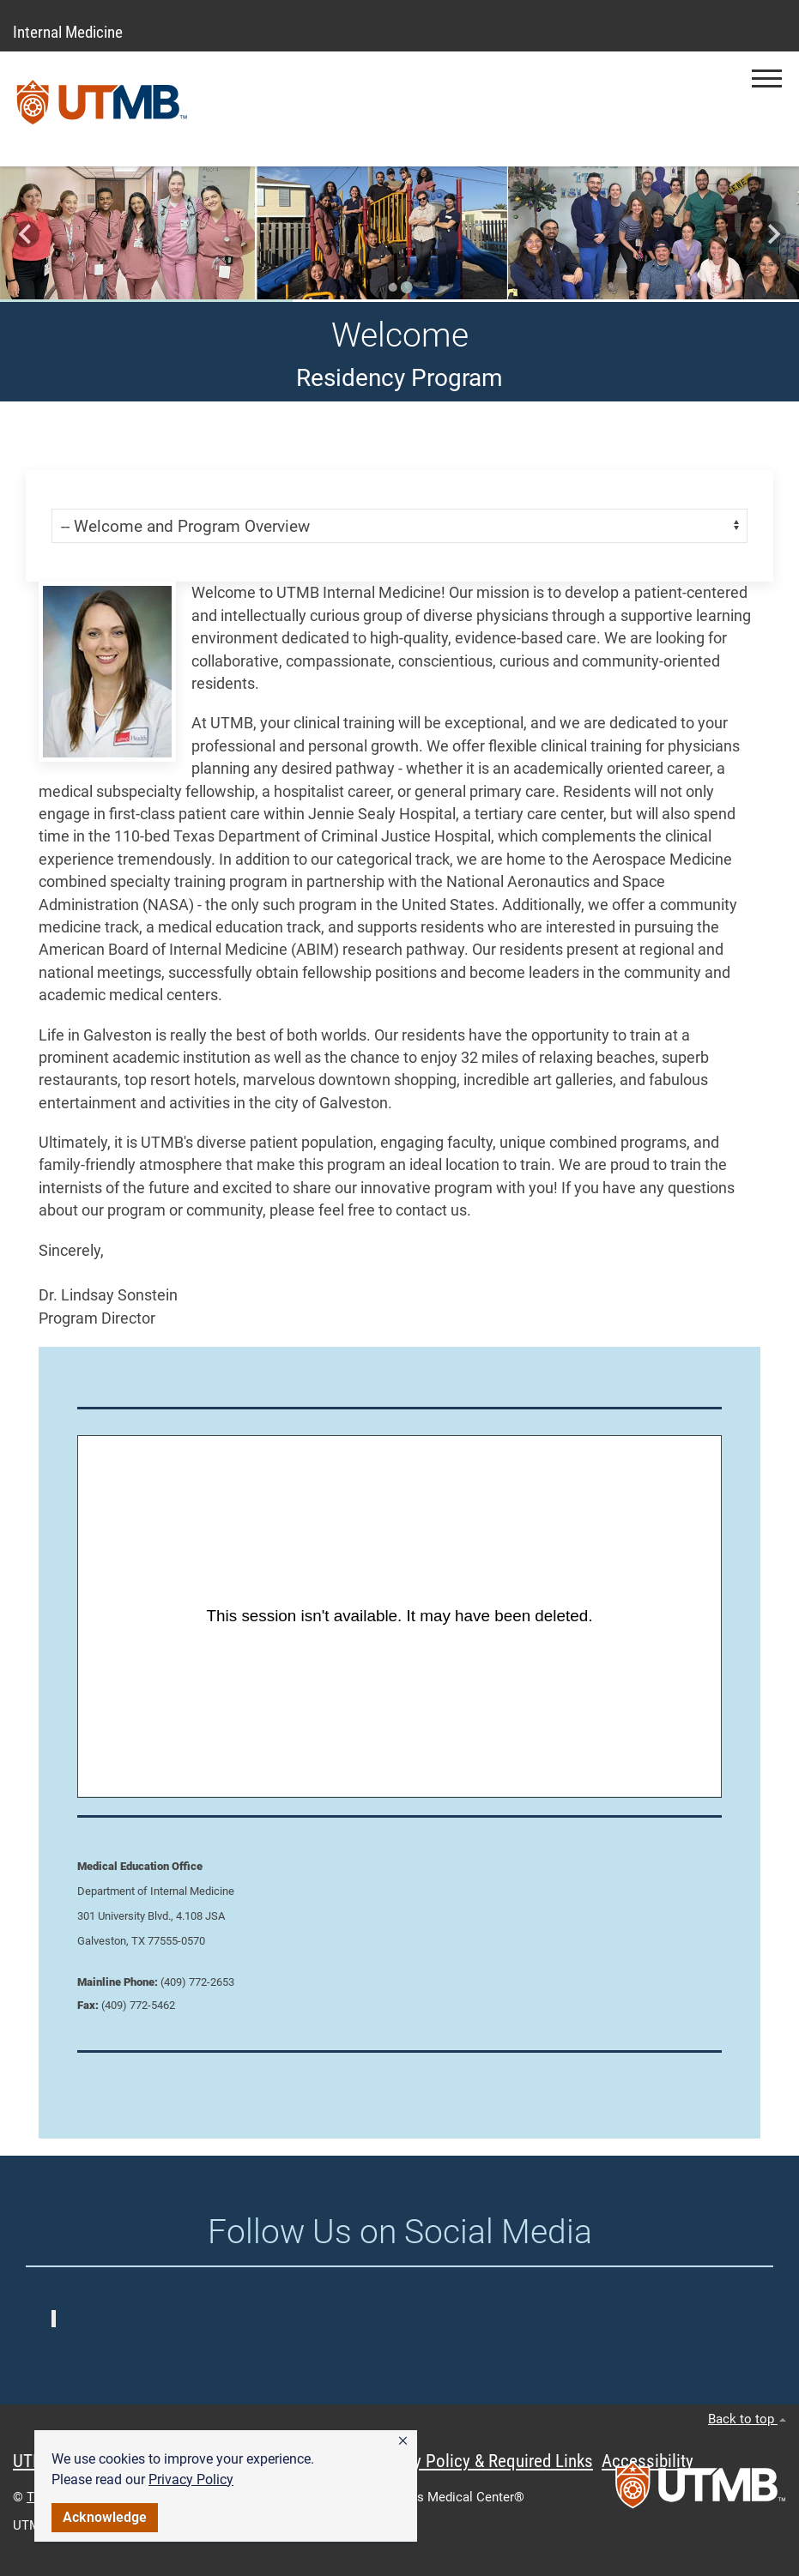  I want to click on Acknowledge [button], so click(105, 2517).